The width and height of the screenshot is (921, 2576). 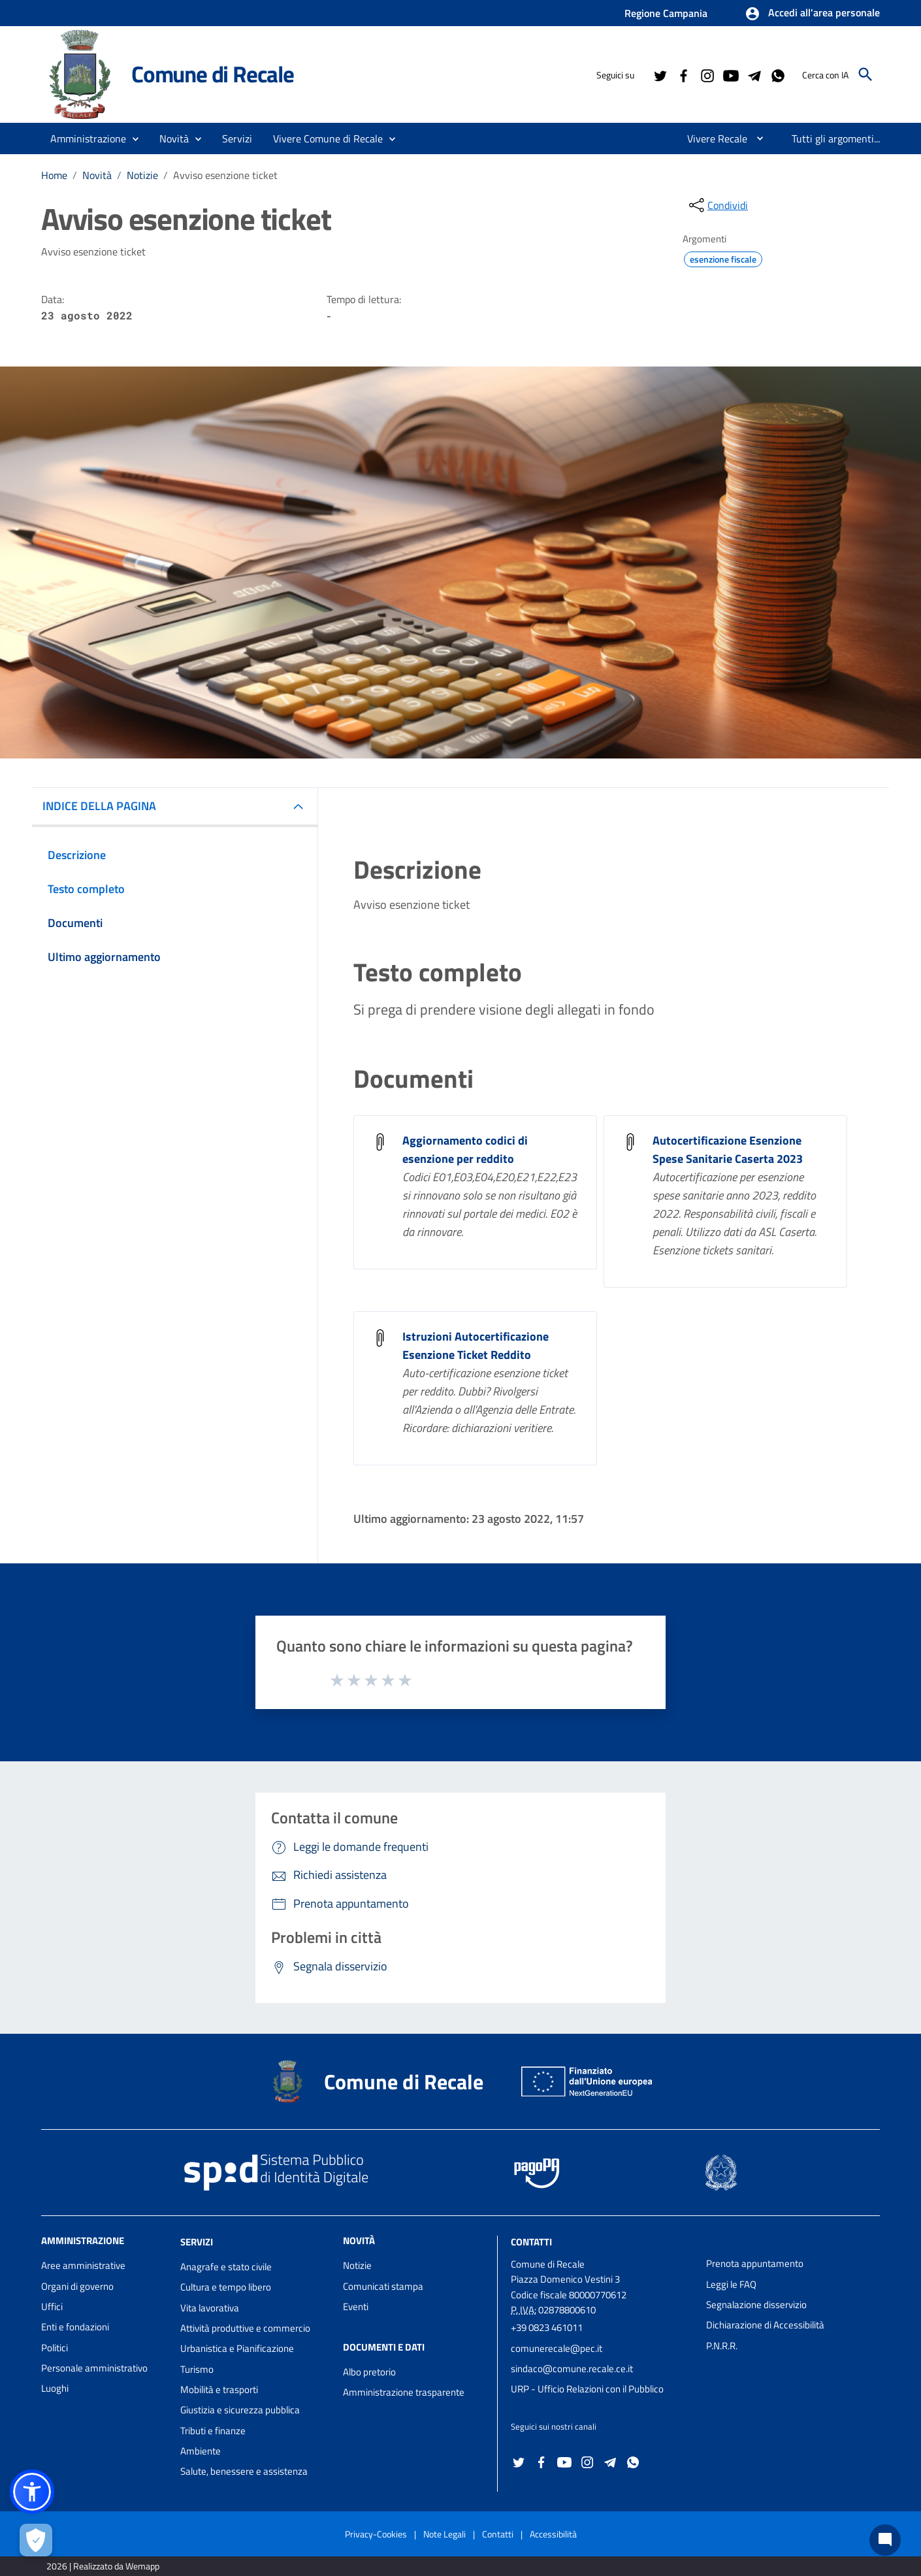 What do you see at coordinates (754, 2263) in the screenshot?
I see `Prenota appuntamento` at bounding box center [754, 2263].